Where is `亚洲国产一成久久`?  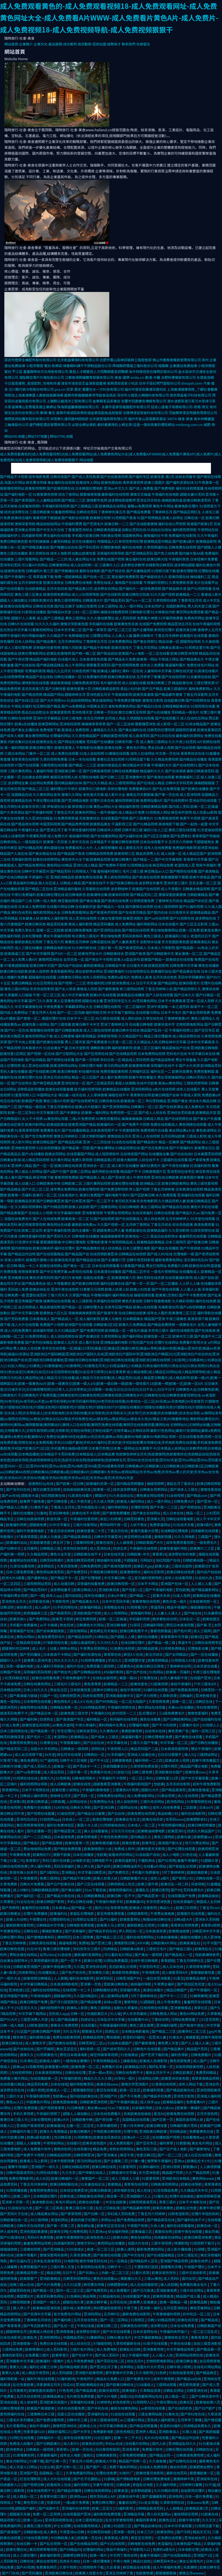 亚洲国产一成久久 is located at coordinates (45, 2166).